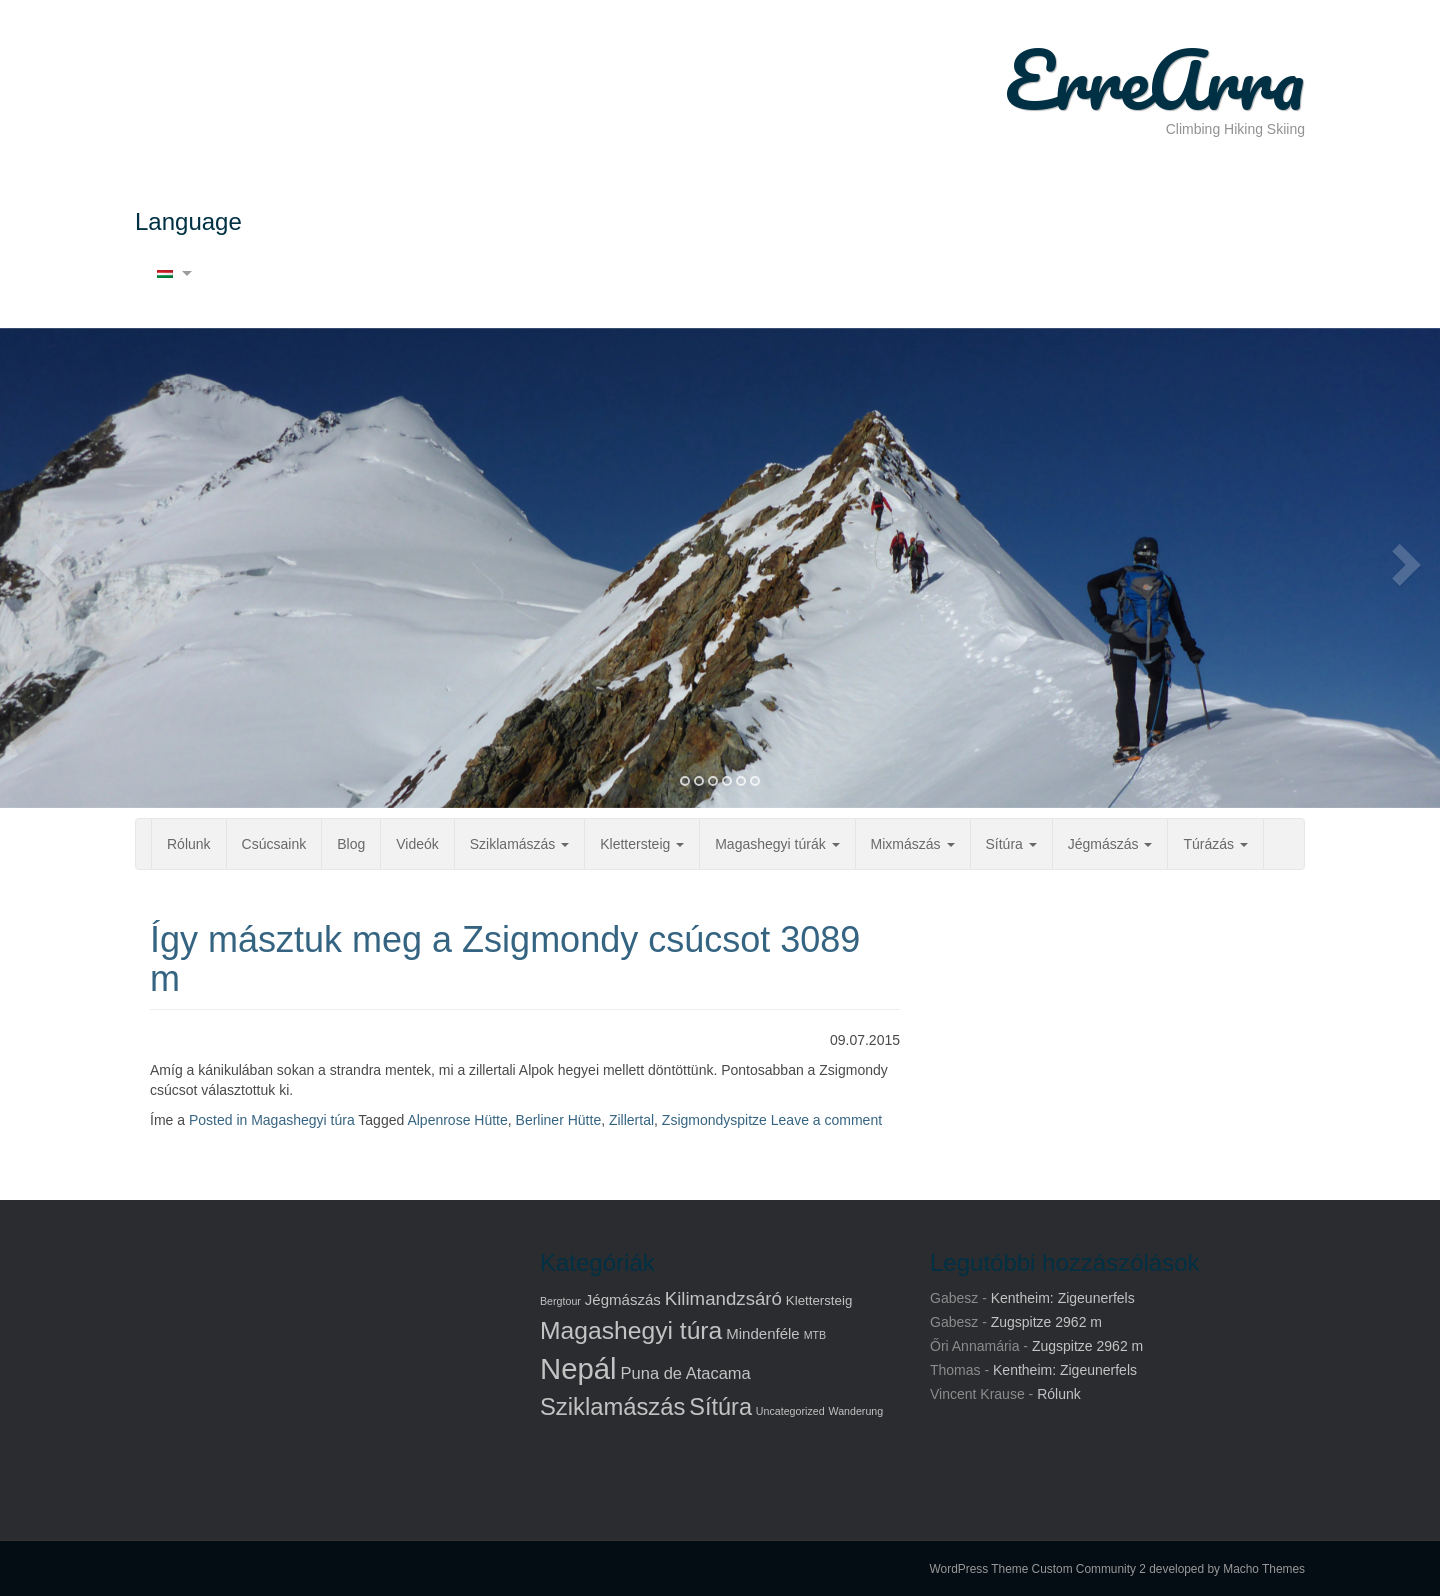 This screenshot has width=1440, height=1596. Describe the element at coordinates (913, 844) in the screenshot. I see `Mixmászás` at that location.